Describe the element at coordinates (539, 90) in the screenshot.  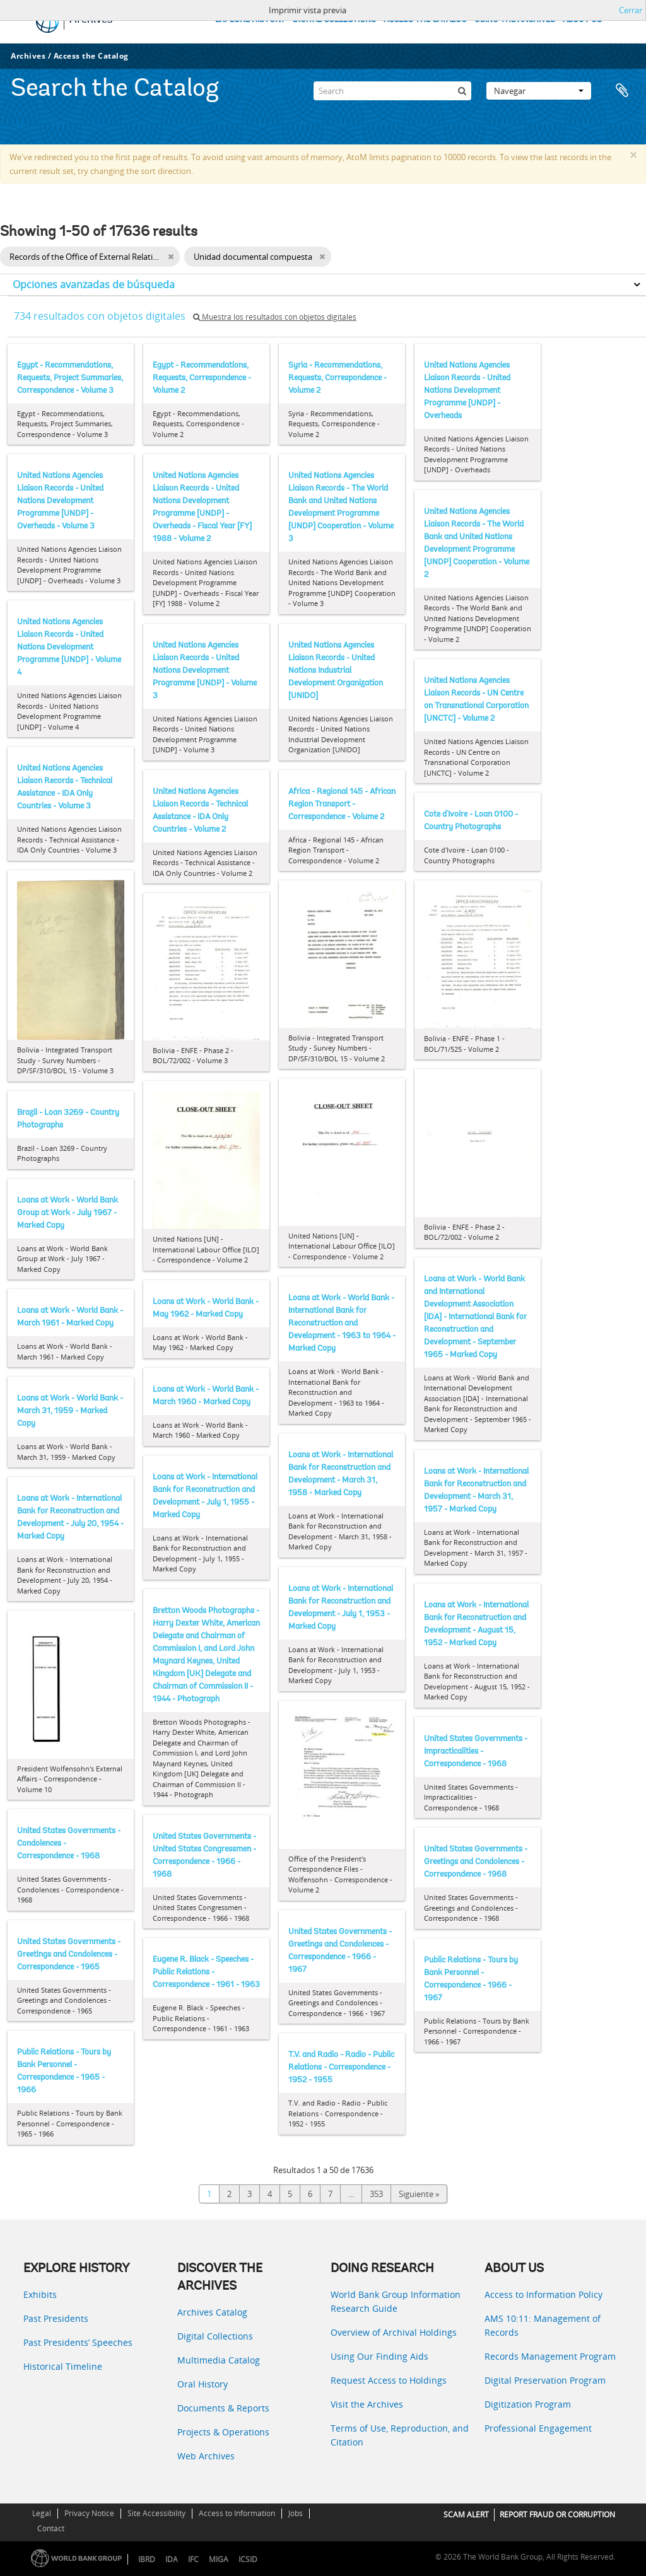
I see `Navegar` at that location.